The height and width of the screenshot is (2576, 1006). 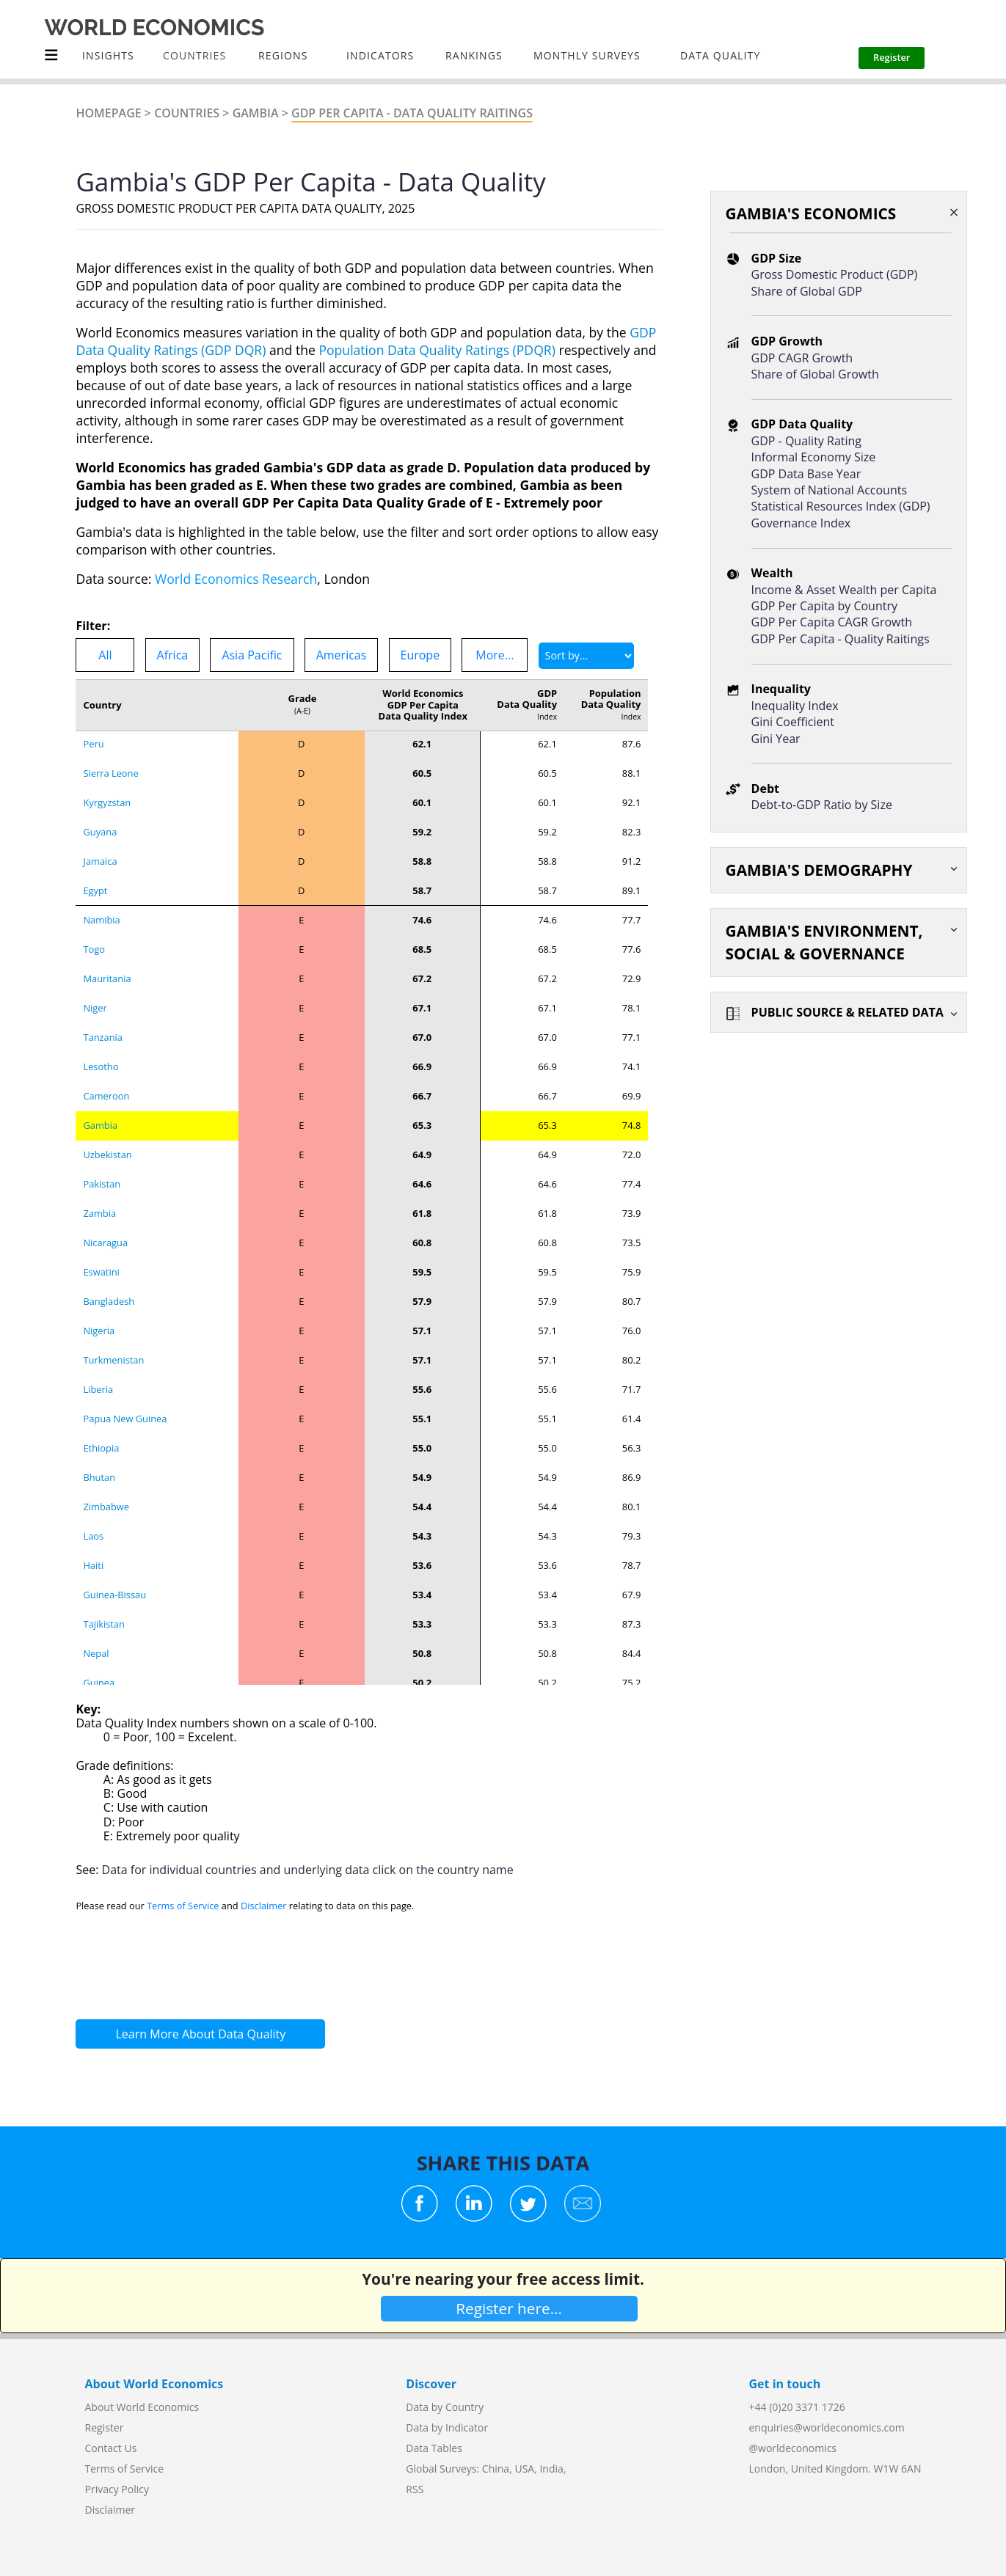 I want to click on Papua New Guinea, so click(x=125, y=1222).